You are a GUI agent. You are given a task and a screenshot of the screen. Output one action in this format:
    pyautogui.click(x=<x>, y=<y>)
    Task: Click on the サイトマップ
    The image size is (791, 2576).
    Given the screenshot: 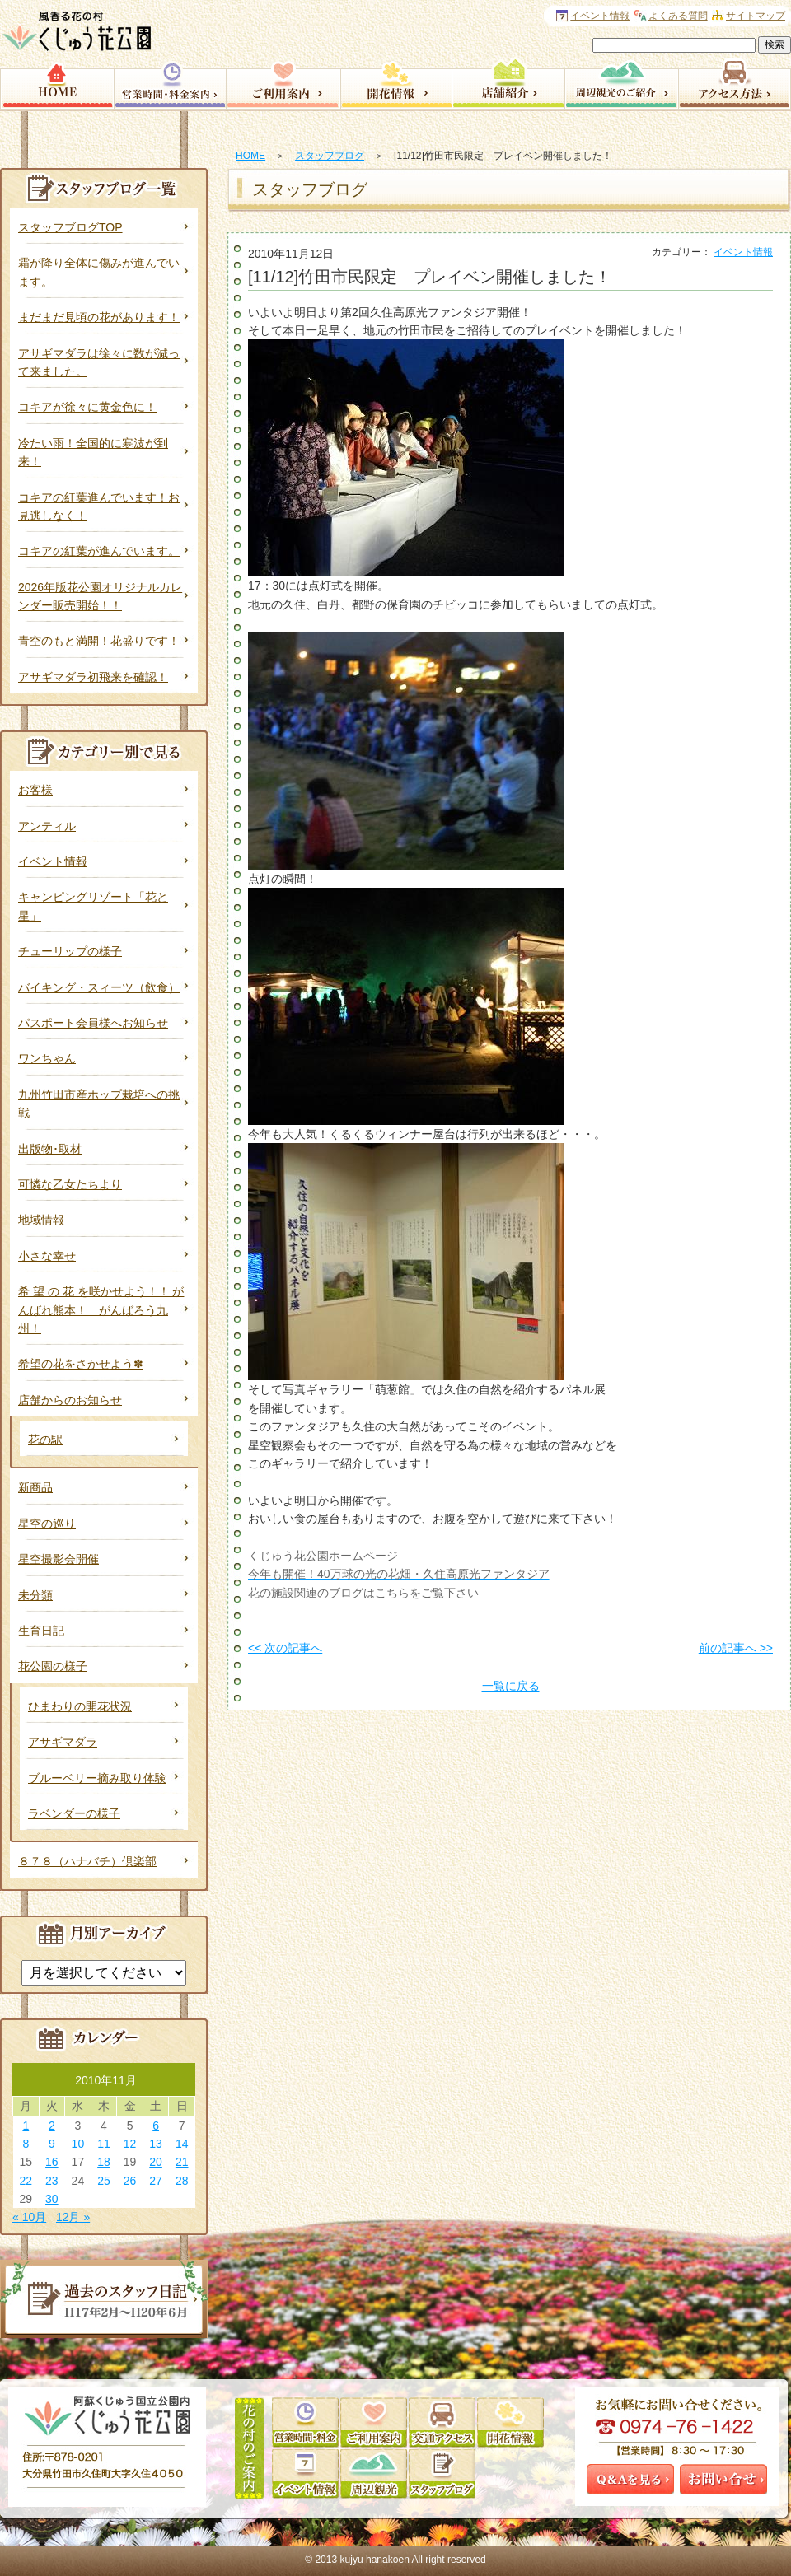 What is the action you would take?
    pyautogui.click(x=755, y=15)
    